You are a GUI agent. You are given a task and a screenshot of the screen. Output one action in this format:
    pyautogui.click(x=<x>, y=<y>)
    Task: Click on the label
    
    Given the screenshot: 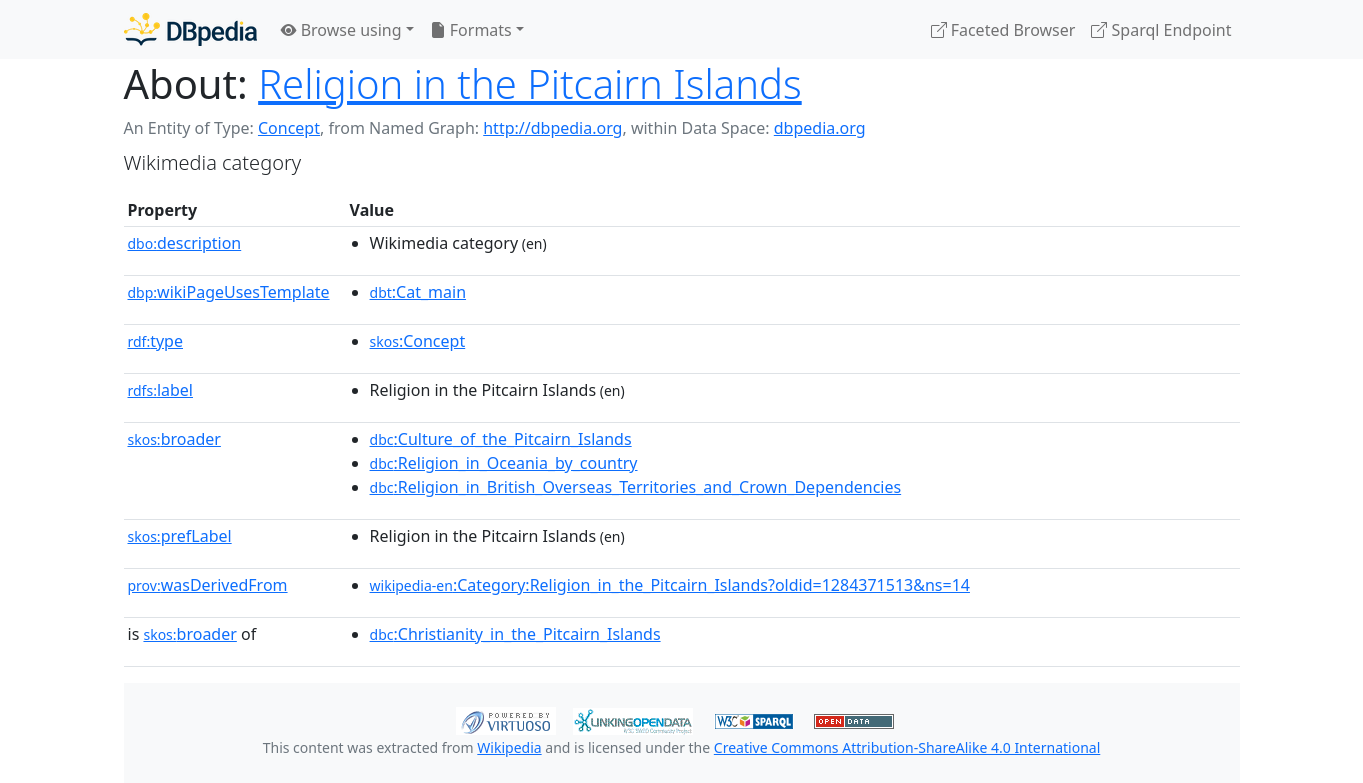 What is the action you would take?
    pyautogui.click(x=161, y=390)
    